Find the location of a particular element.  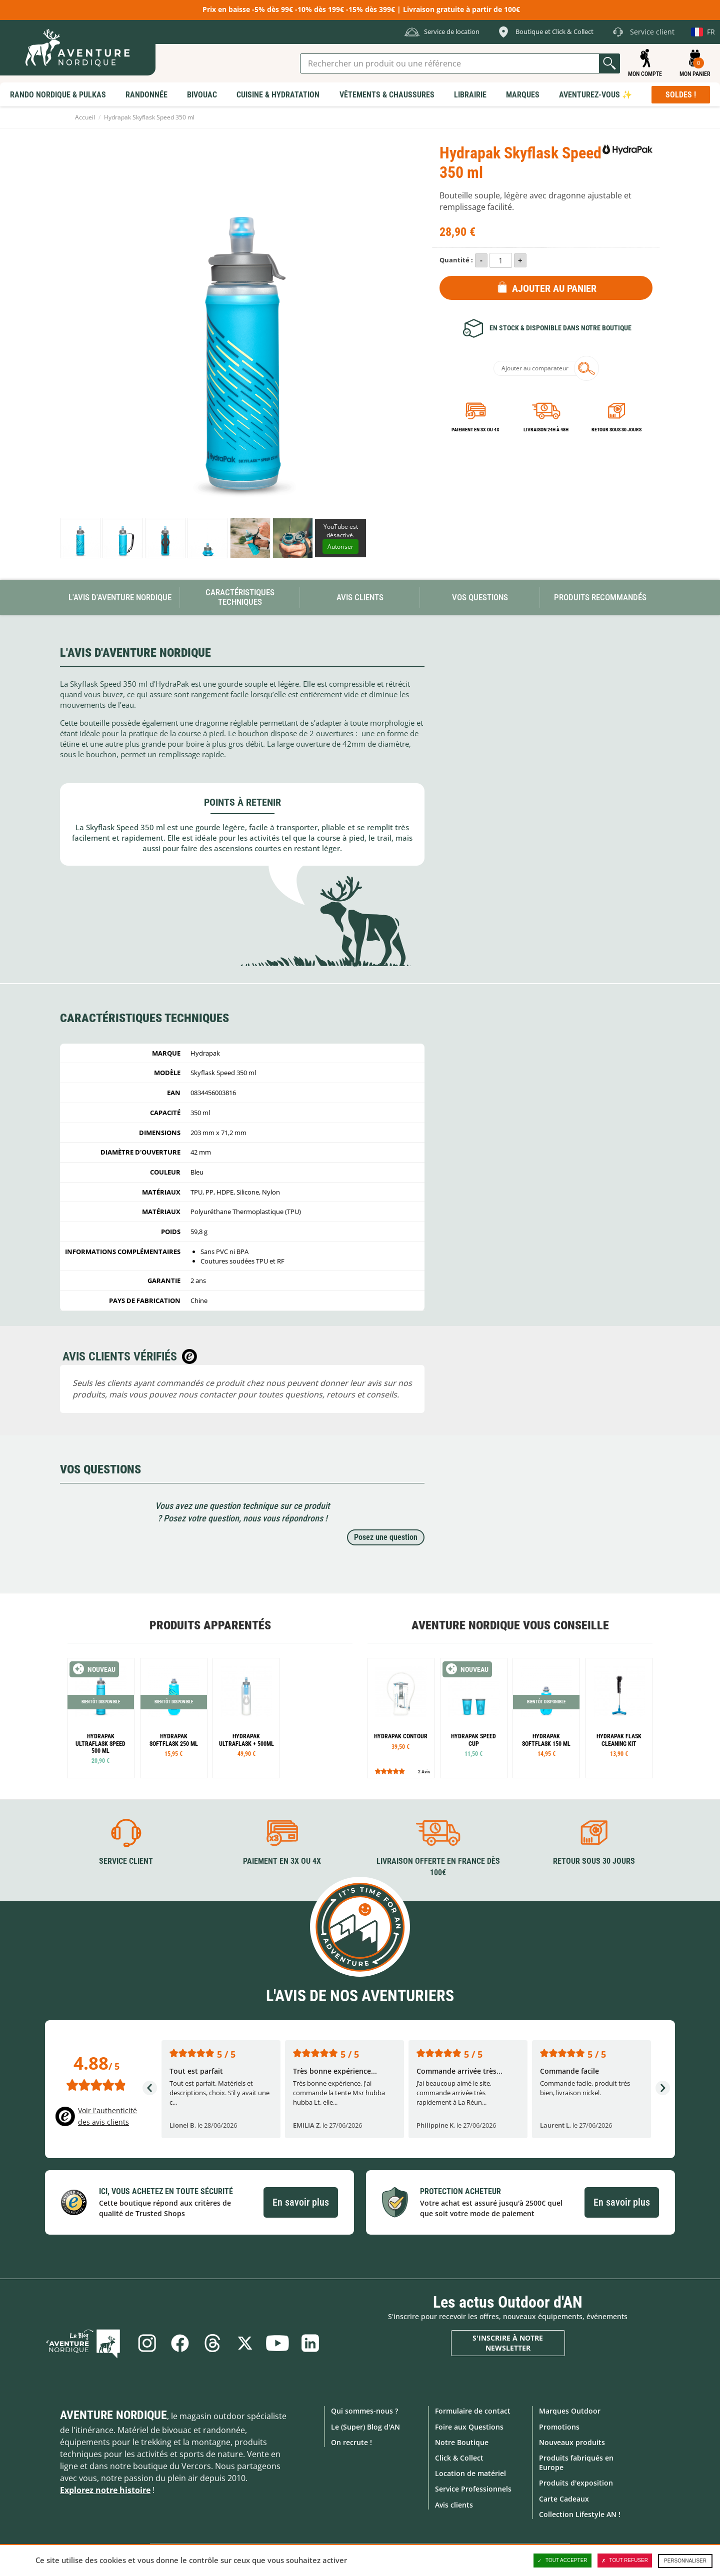

Avis clients is located at coordinates (454, 2504).